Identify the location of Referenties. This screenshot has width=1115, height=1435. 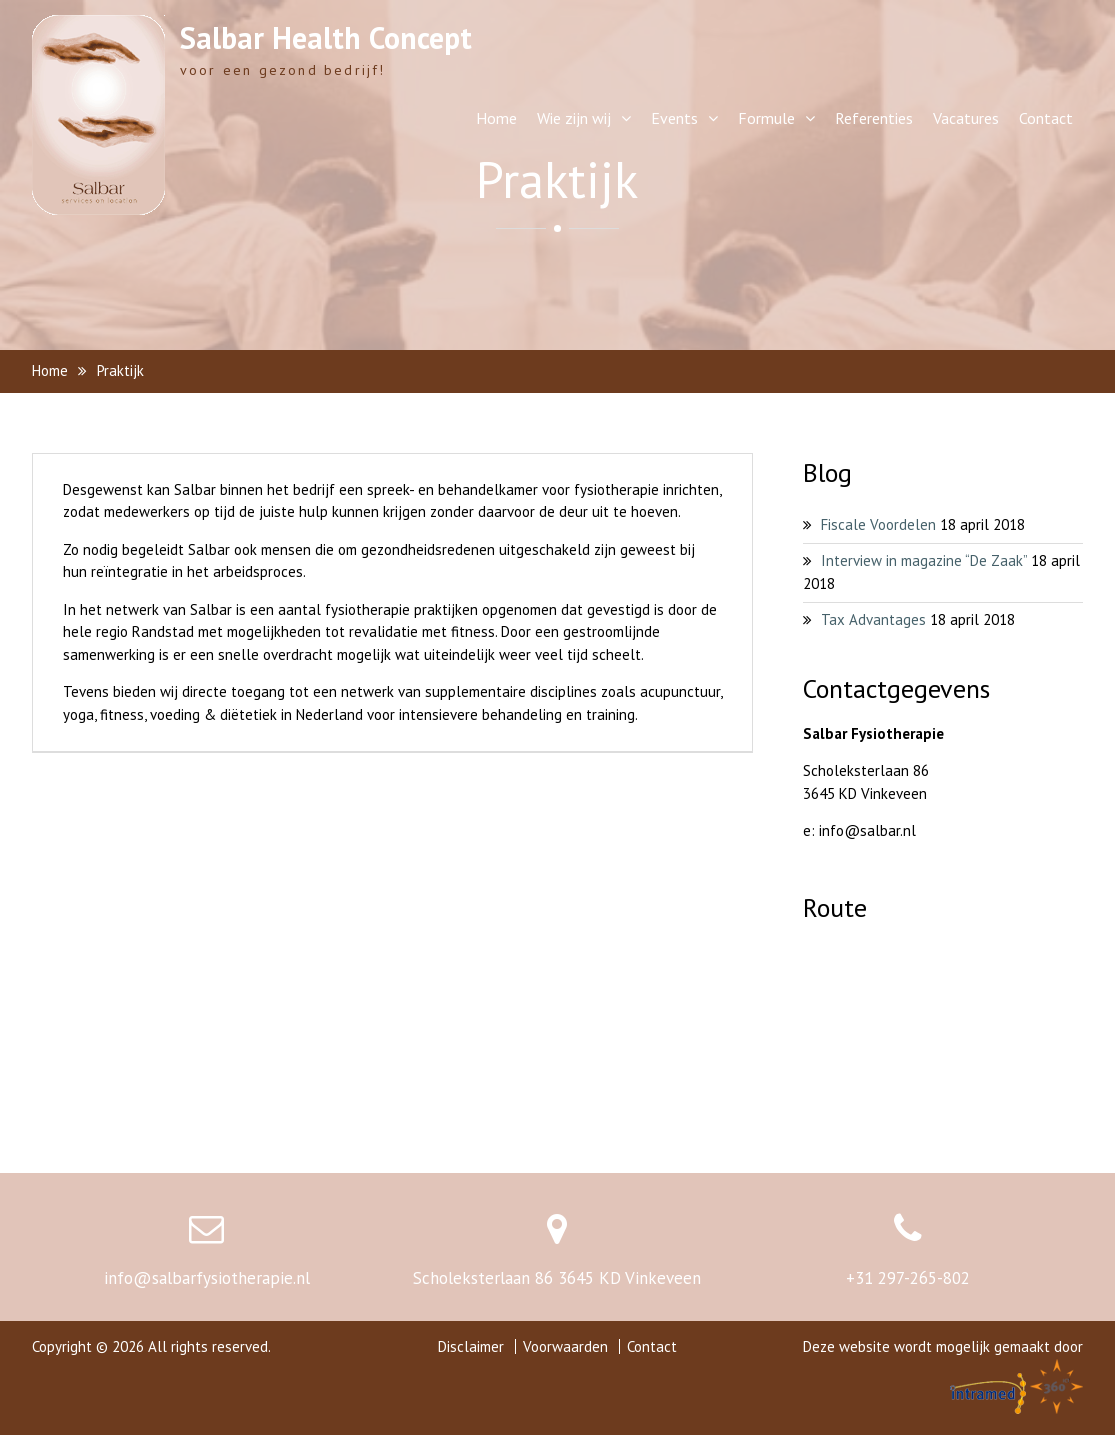
(874, 118).